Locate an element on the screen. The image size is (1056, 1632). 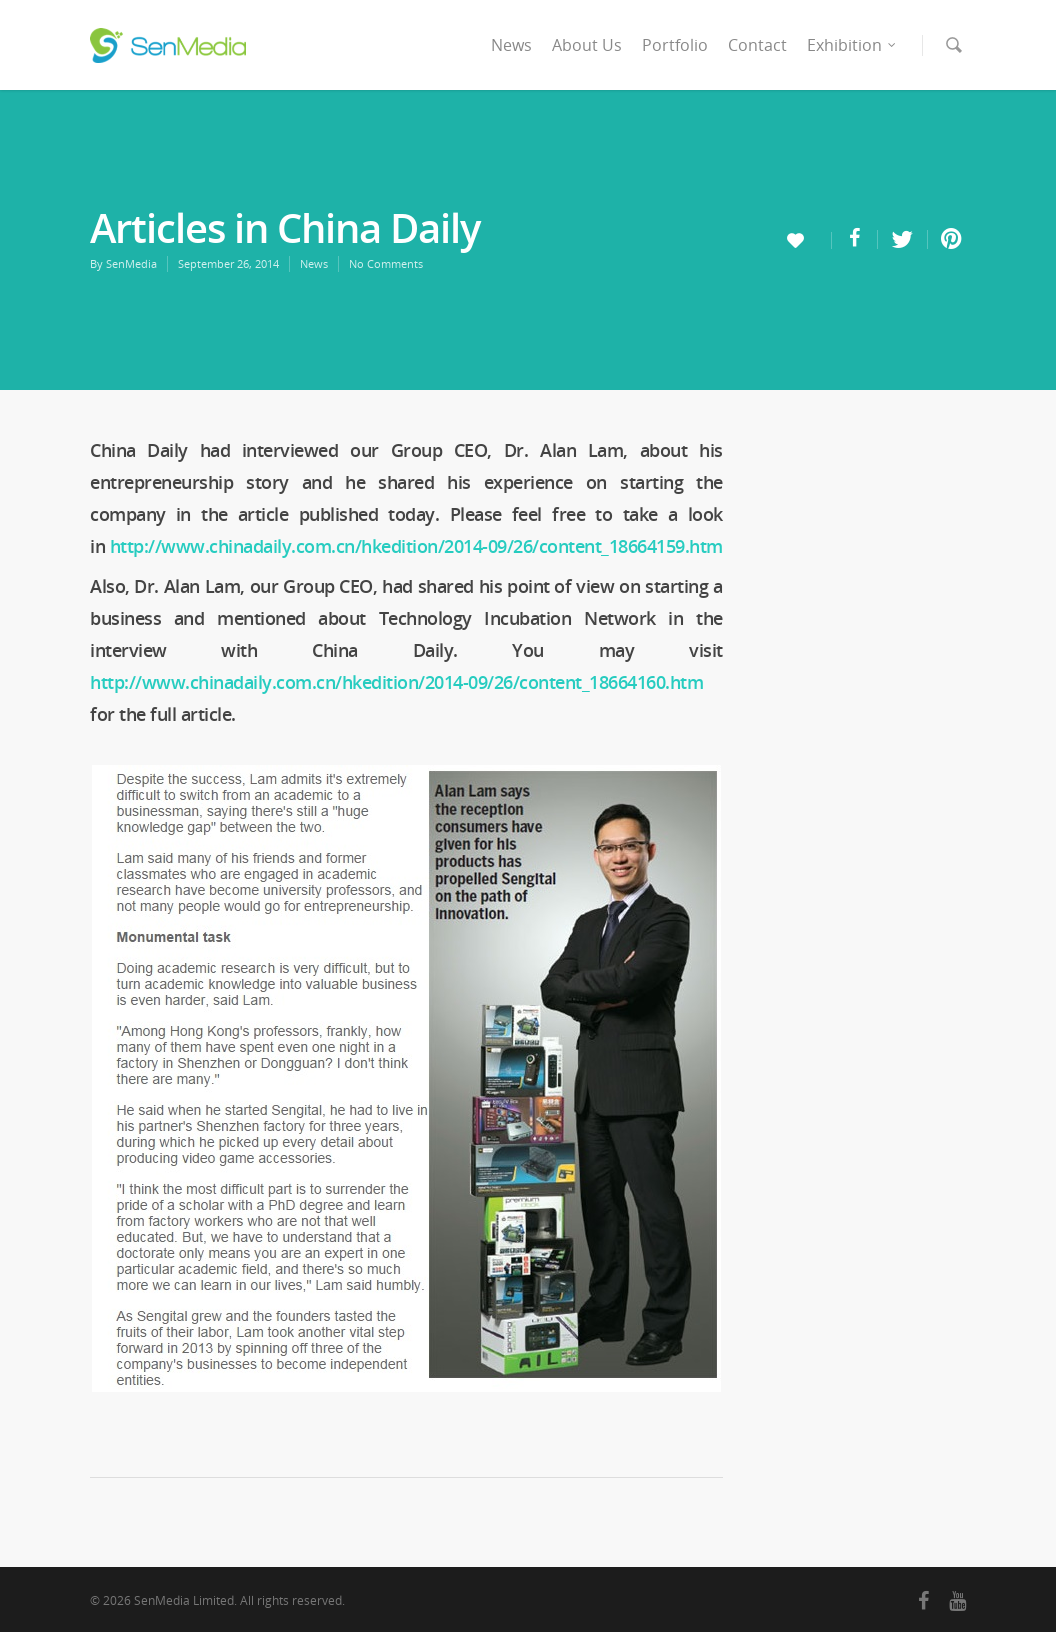
Portfolio is located at coordinates (675, 45).